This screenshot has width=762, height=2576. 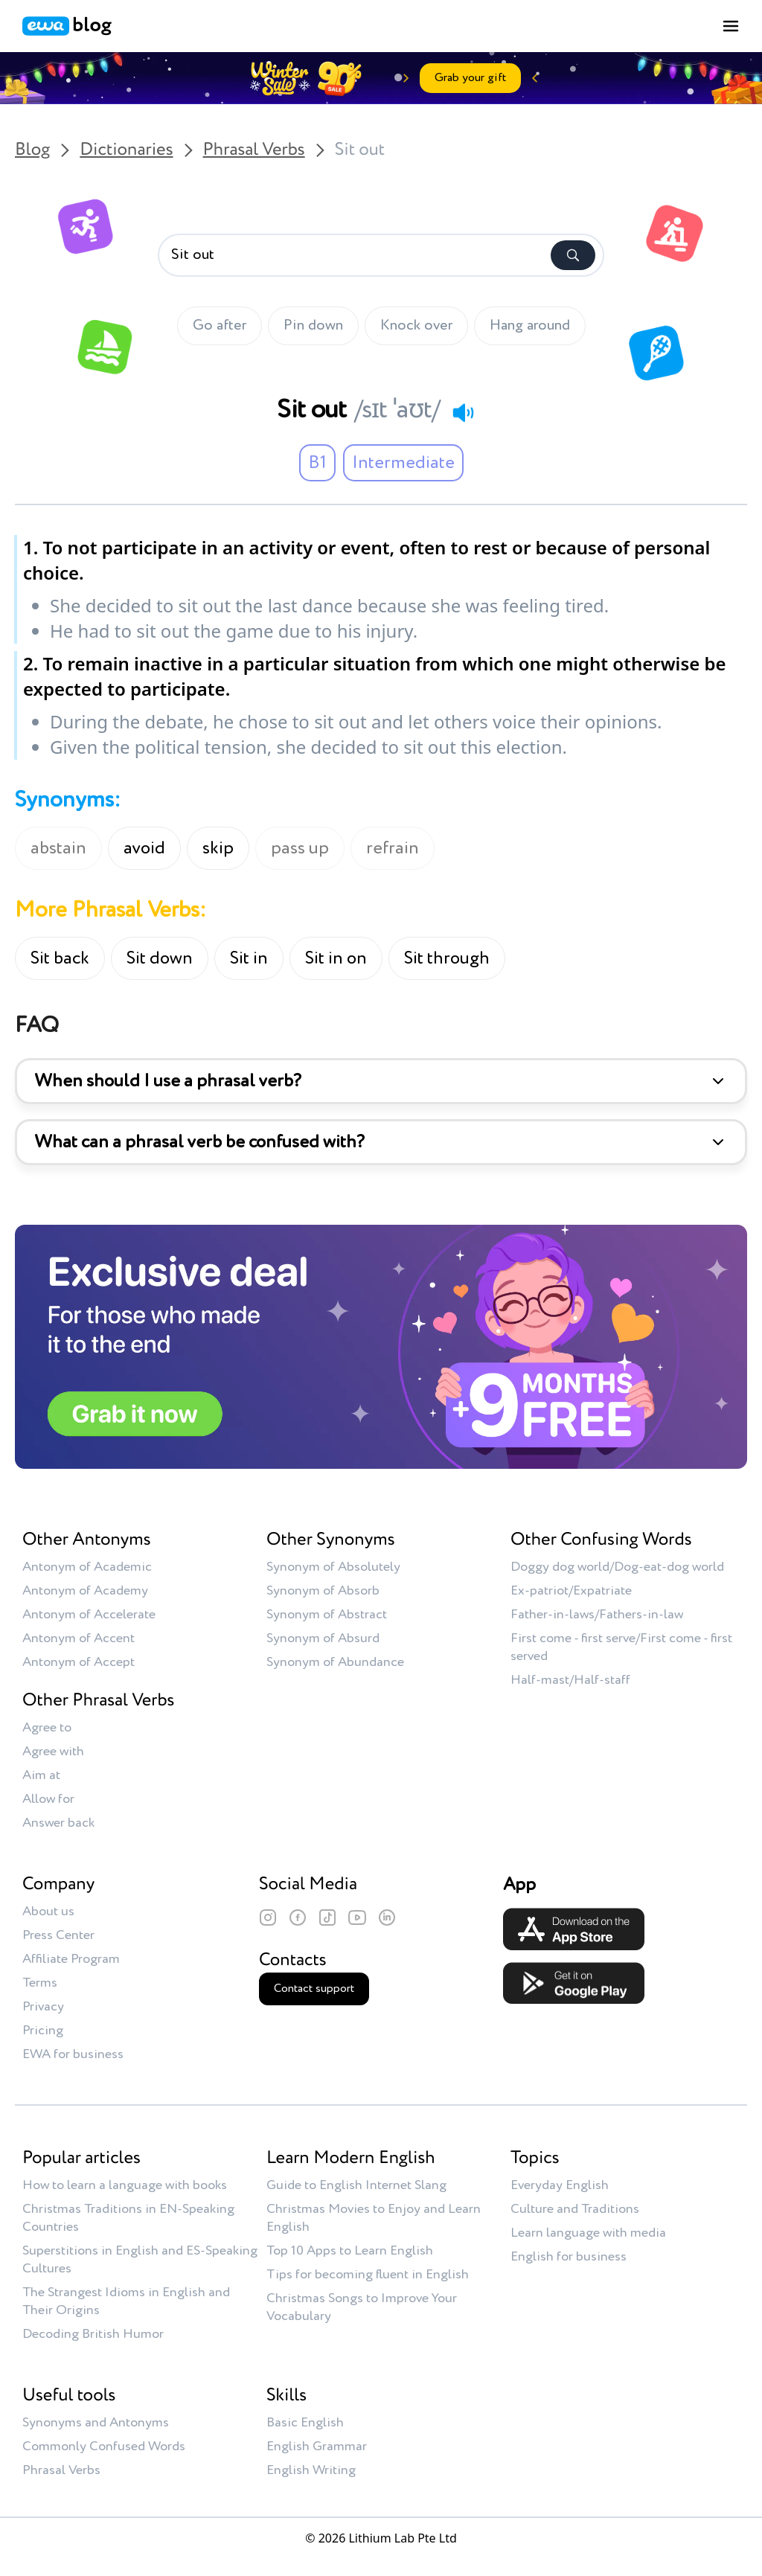 I want to click on Sit in, so click(x=249, y=958).